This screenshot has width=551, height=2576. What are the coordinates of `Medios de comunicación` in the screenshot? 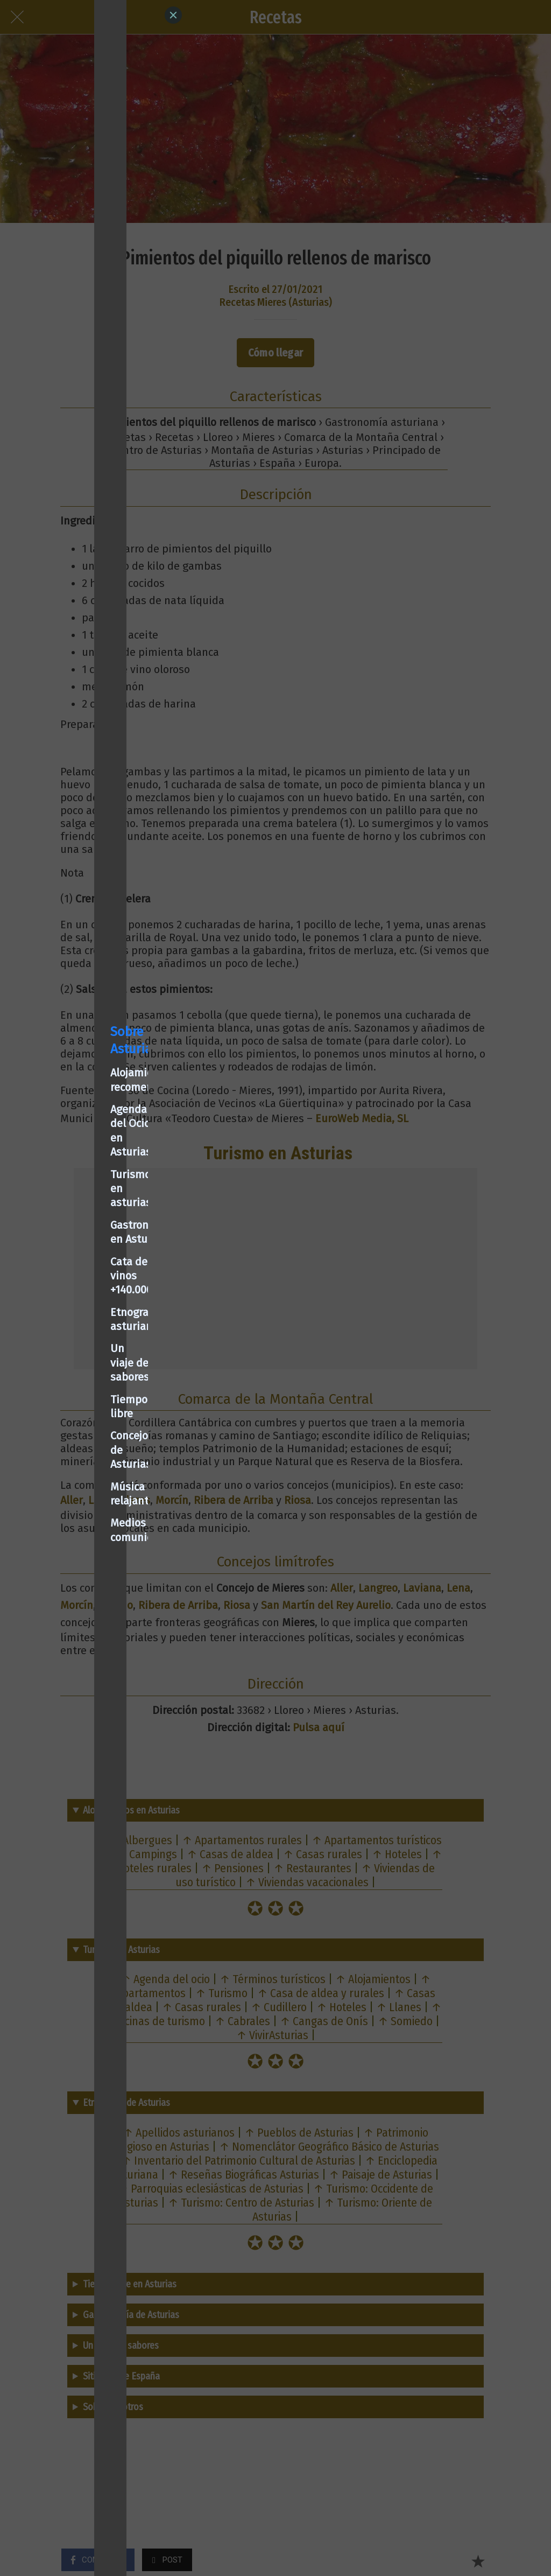 It's located at (76, 1408).